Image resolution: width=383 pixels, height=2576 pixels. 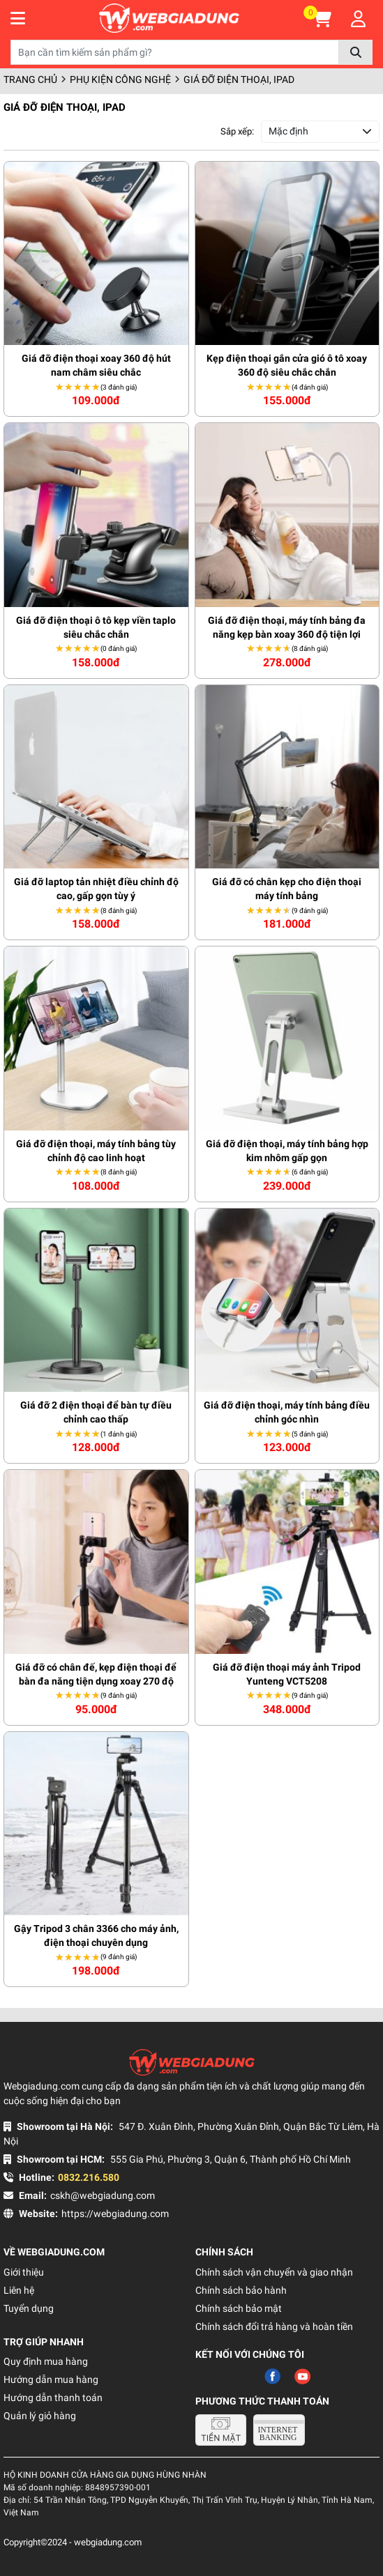 What do you see at coordinates (356, 52) in the screenshot?
I see `Tìm kiếm` at bounding box center [356, 52].